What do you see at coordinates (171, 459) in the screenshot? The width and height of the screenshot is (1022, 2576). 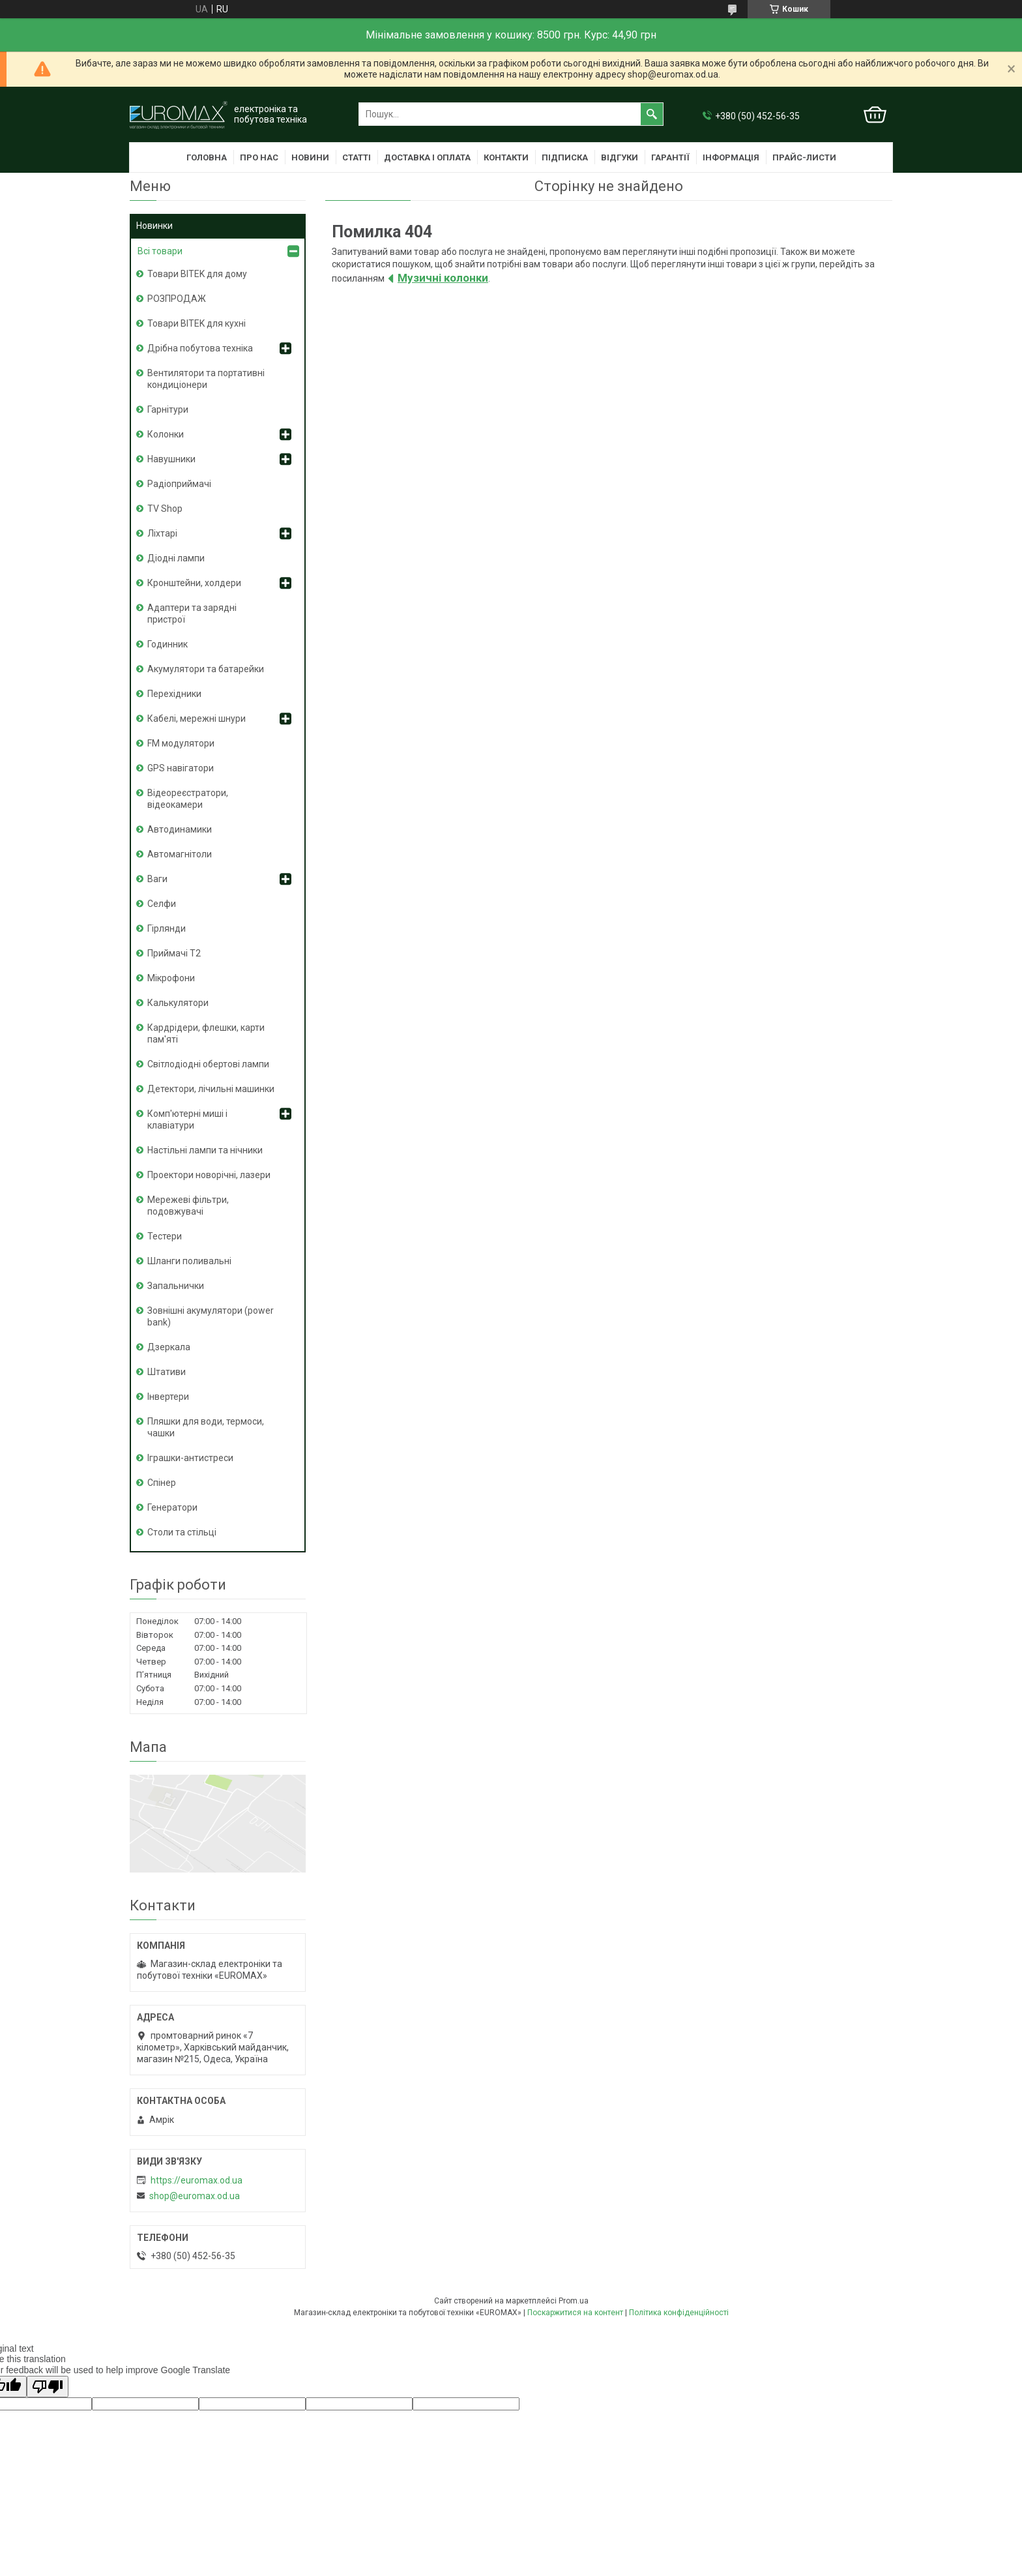 I see `Навушники` at bounding box center [171, 459].